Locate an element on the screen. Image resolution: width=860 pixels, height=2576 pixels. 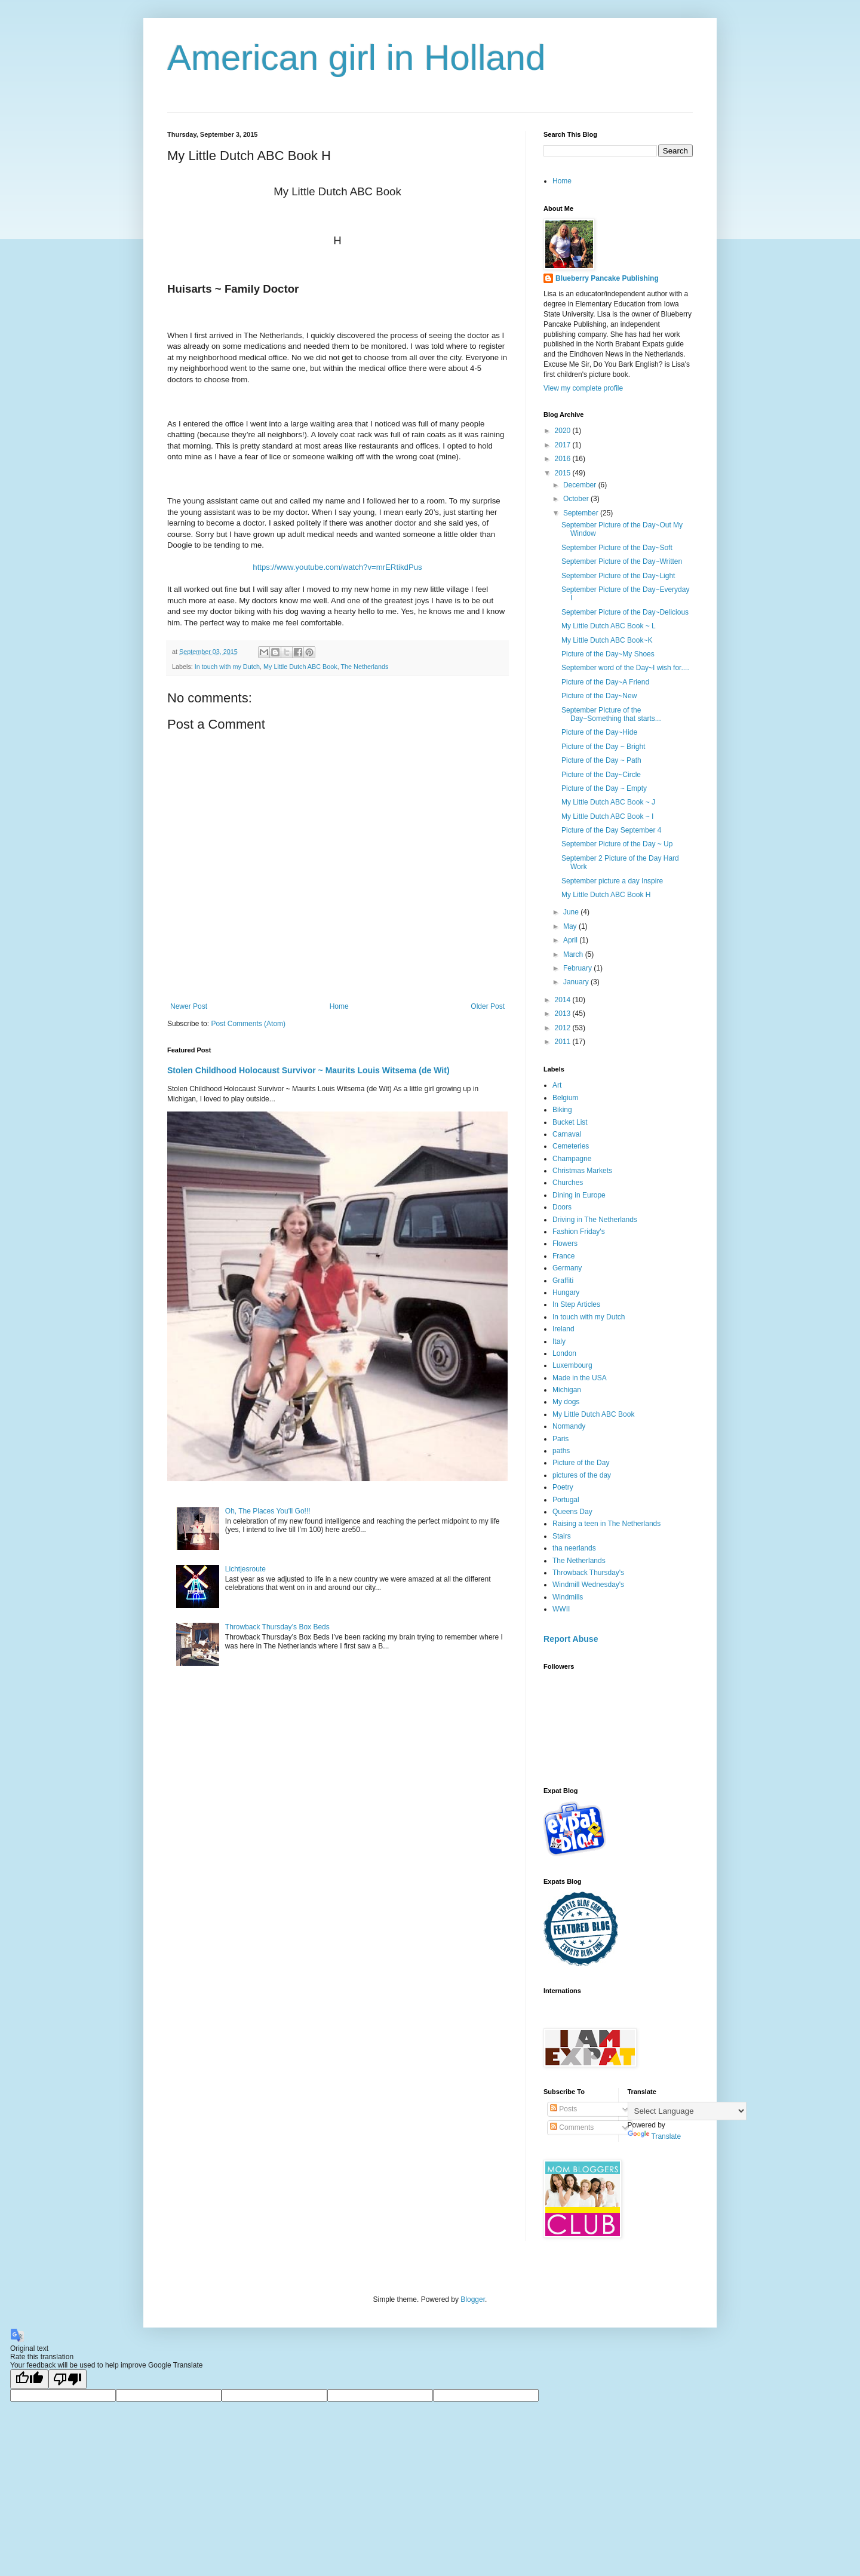
January is located at coordinates (577, 982).